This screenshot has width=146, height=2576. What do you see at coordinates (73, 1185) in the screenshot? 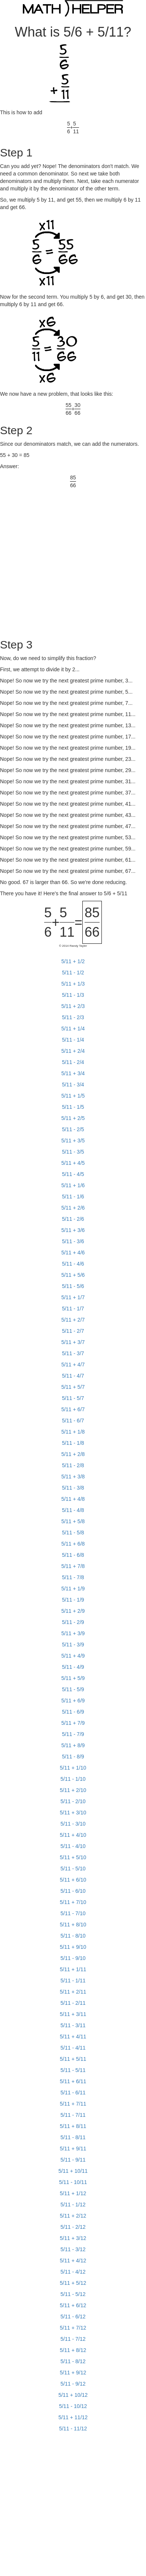
I see `5/11 + 1/6` at bounding box center [73, 1185].